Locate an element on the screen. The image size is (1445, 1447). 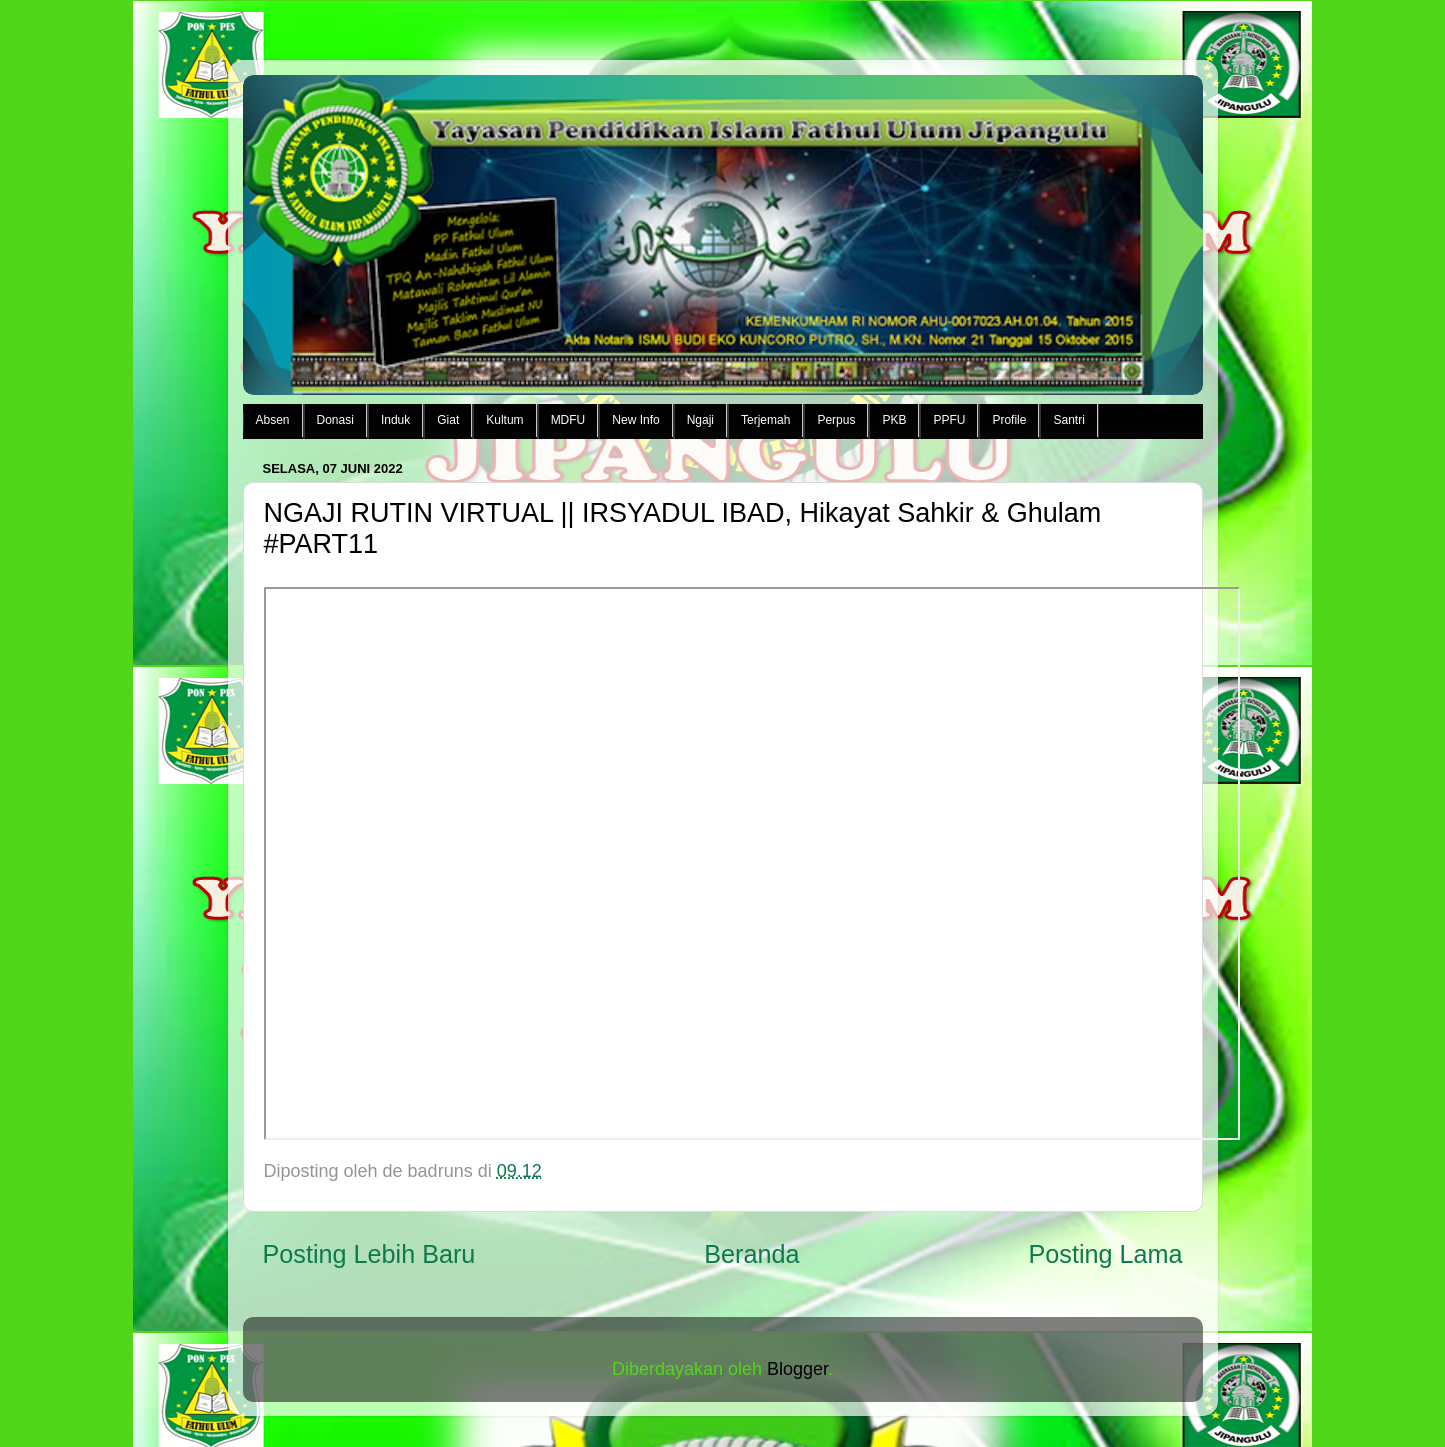
MDFU is located at coordinates (568, 420).